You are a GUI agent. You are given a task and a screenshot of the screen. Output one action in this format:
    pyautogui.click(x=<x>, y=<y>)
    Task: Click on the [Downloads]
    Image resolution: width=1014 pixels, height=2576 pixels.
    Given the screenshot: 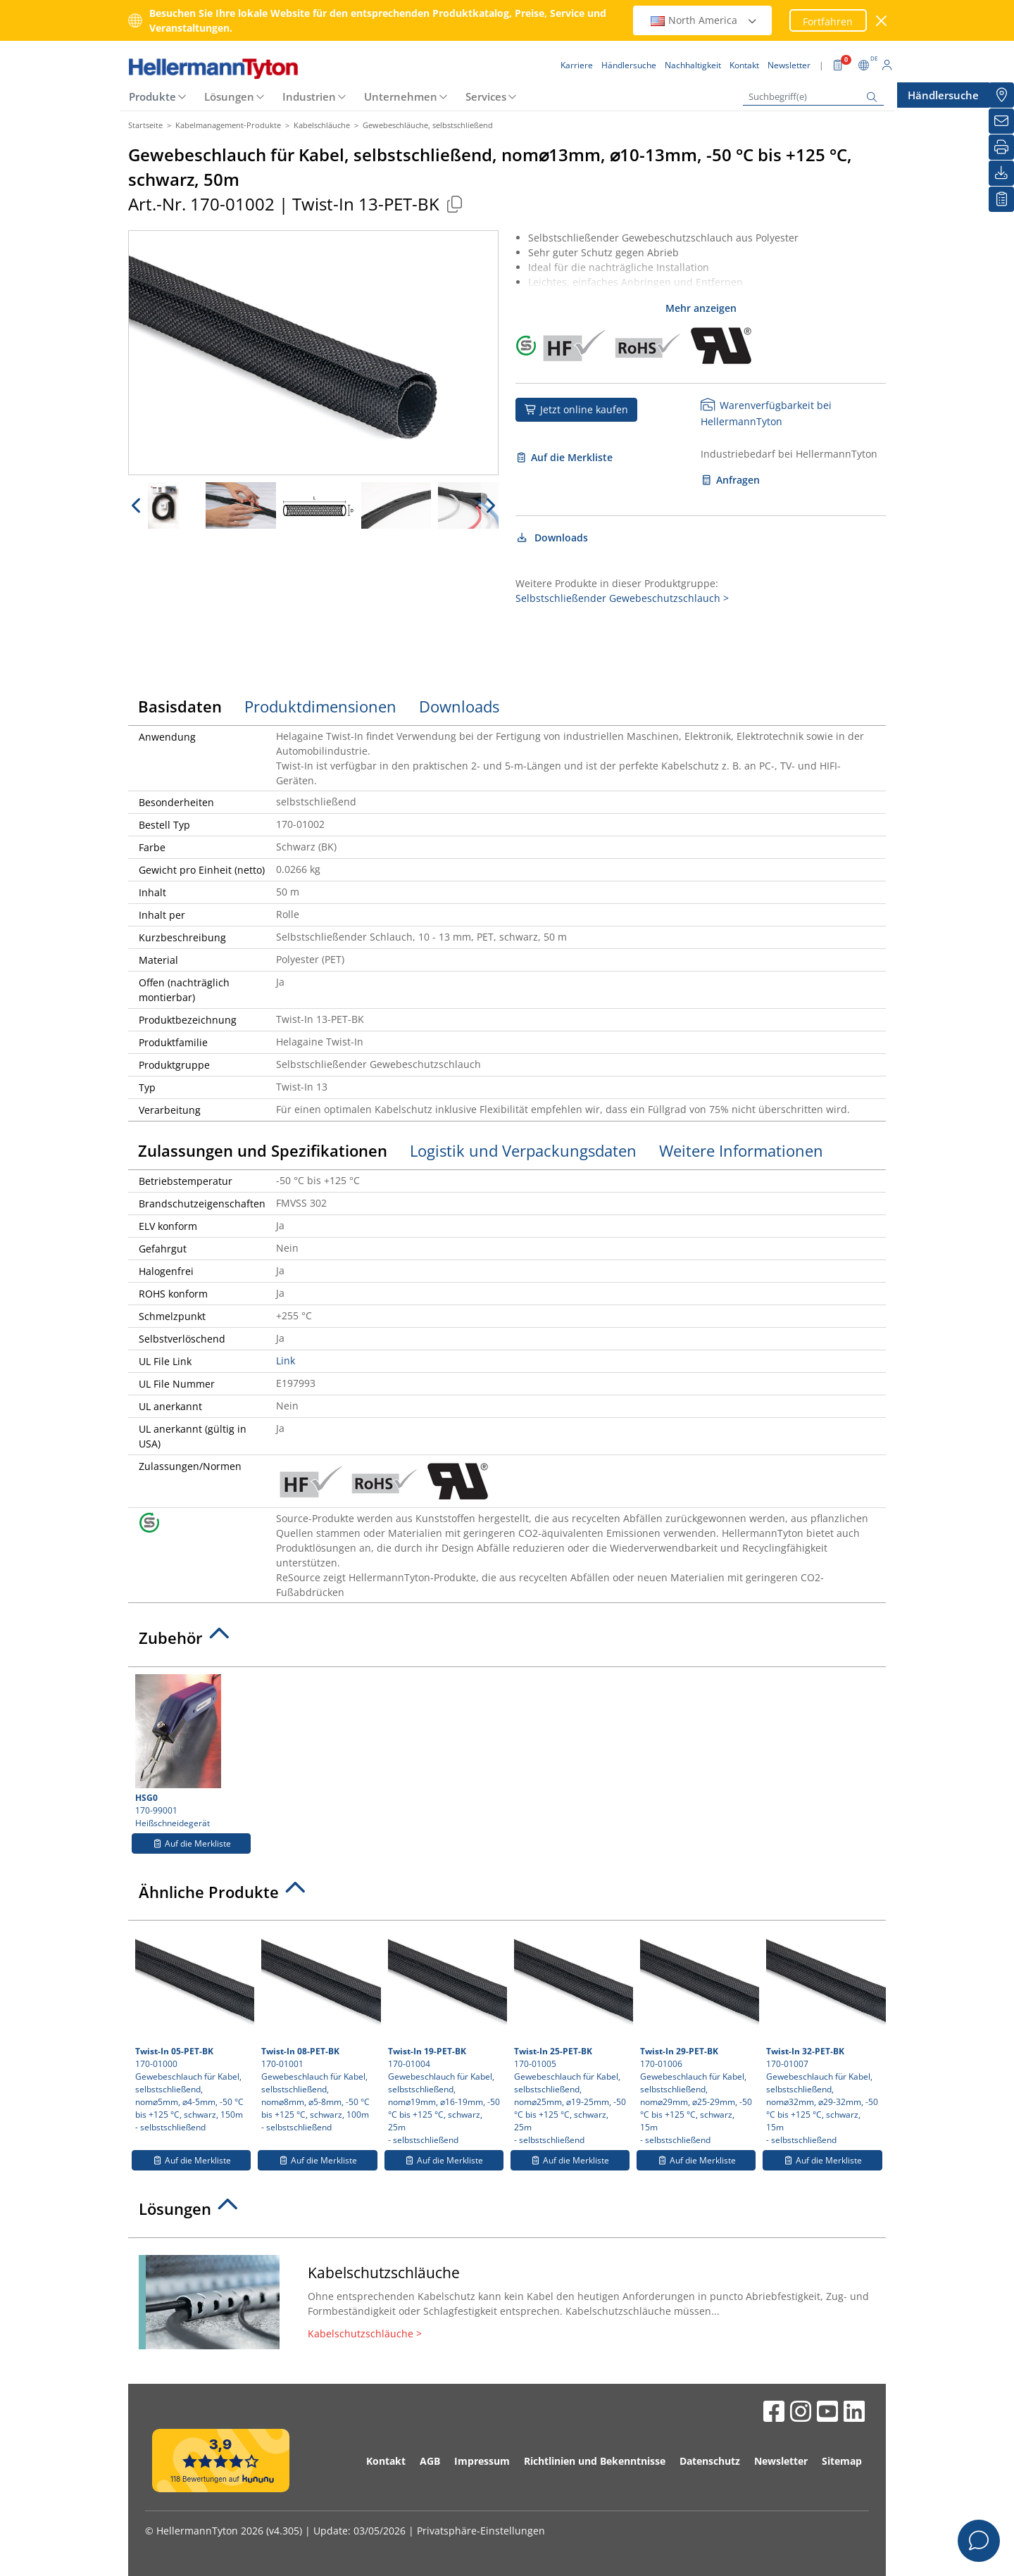 What is the action you would take?
    pyautogui.click(x=1001, y=173)
    